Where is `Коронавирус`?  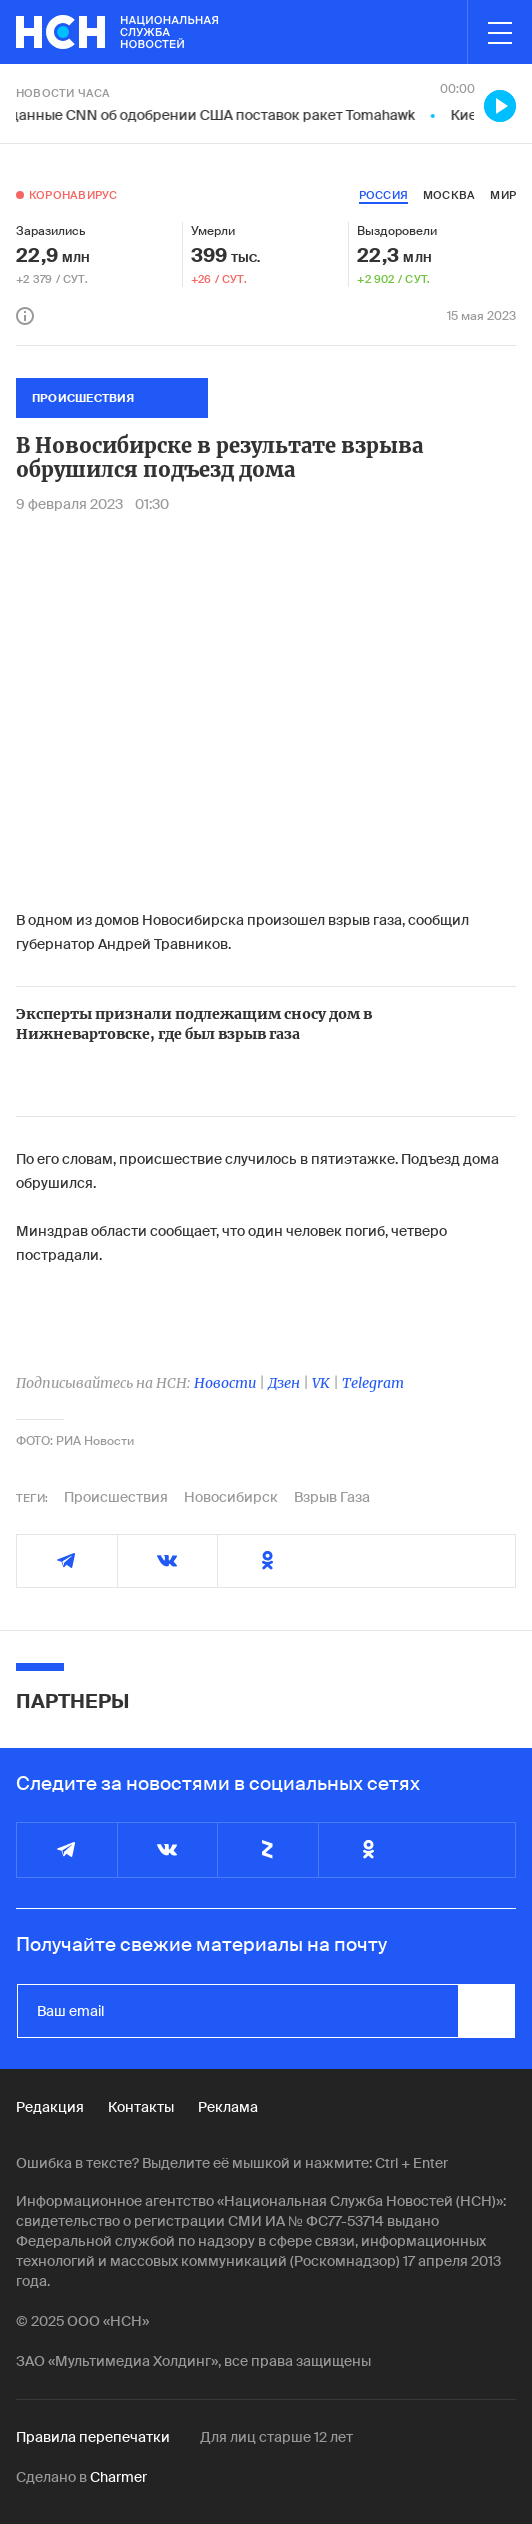
Коронавирус is located at coordinates (73, 195).